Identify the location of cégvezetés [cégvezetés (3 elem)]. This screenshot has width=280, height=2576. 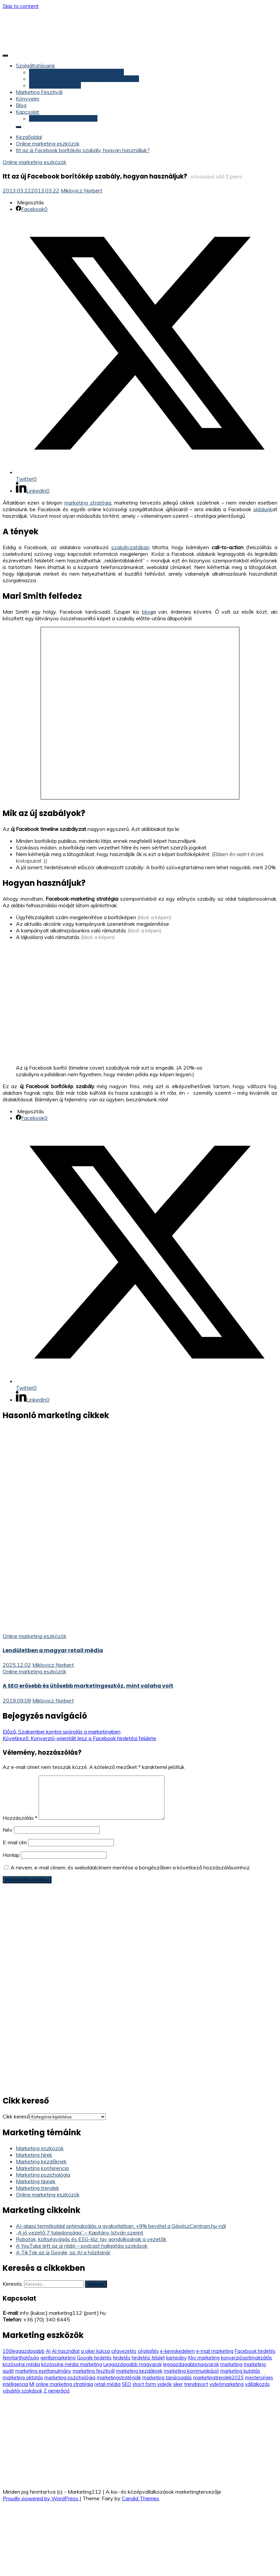
(123, 2351).